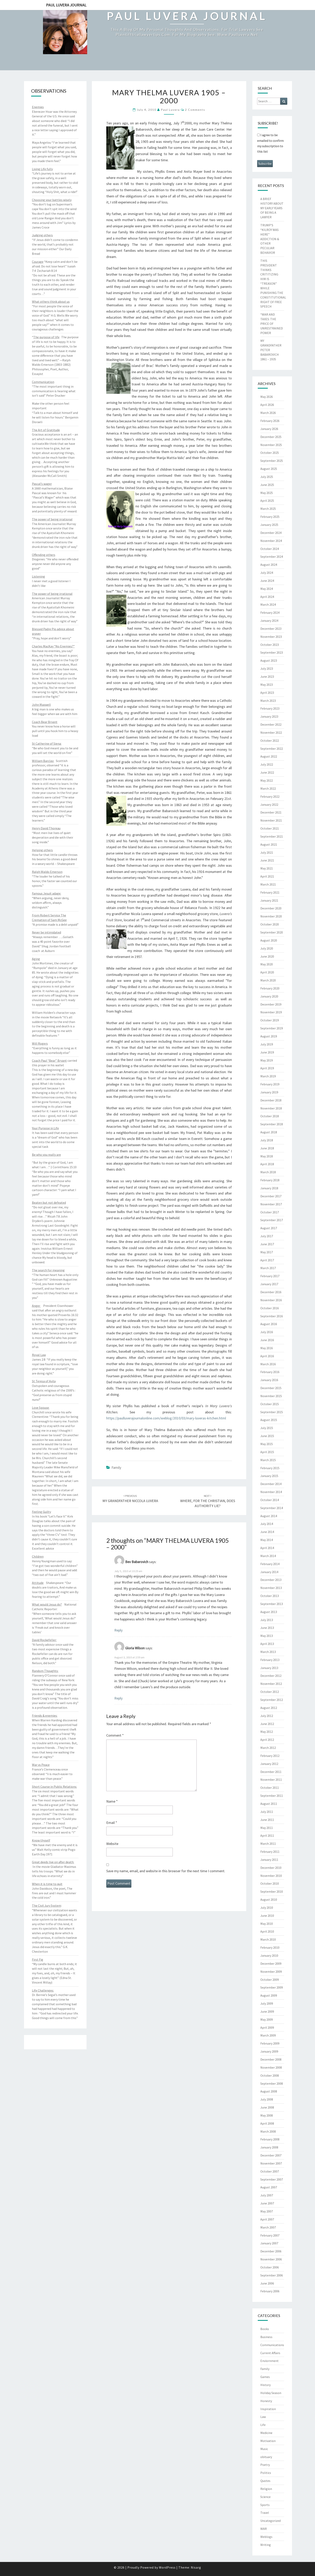 This screenshot has height=2576, width=315. Describe the element at coordinates (266, 2401) in the screenshot. I see `Honesty` at that location.